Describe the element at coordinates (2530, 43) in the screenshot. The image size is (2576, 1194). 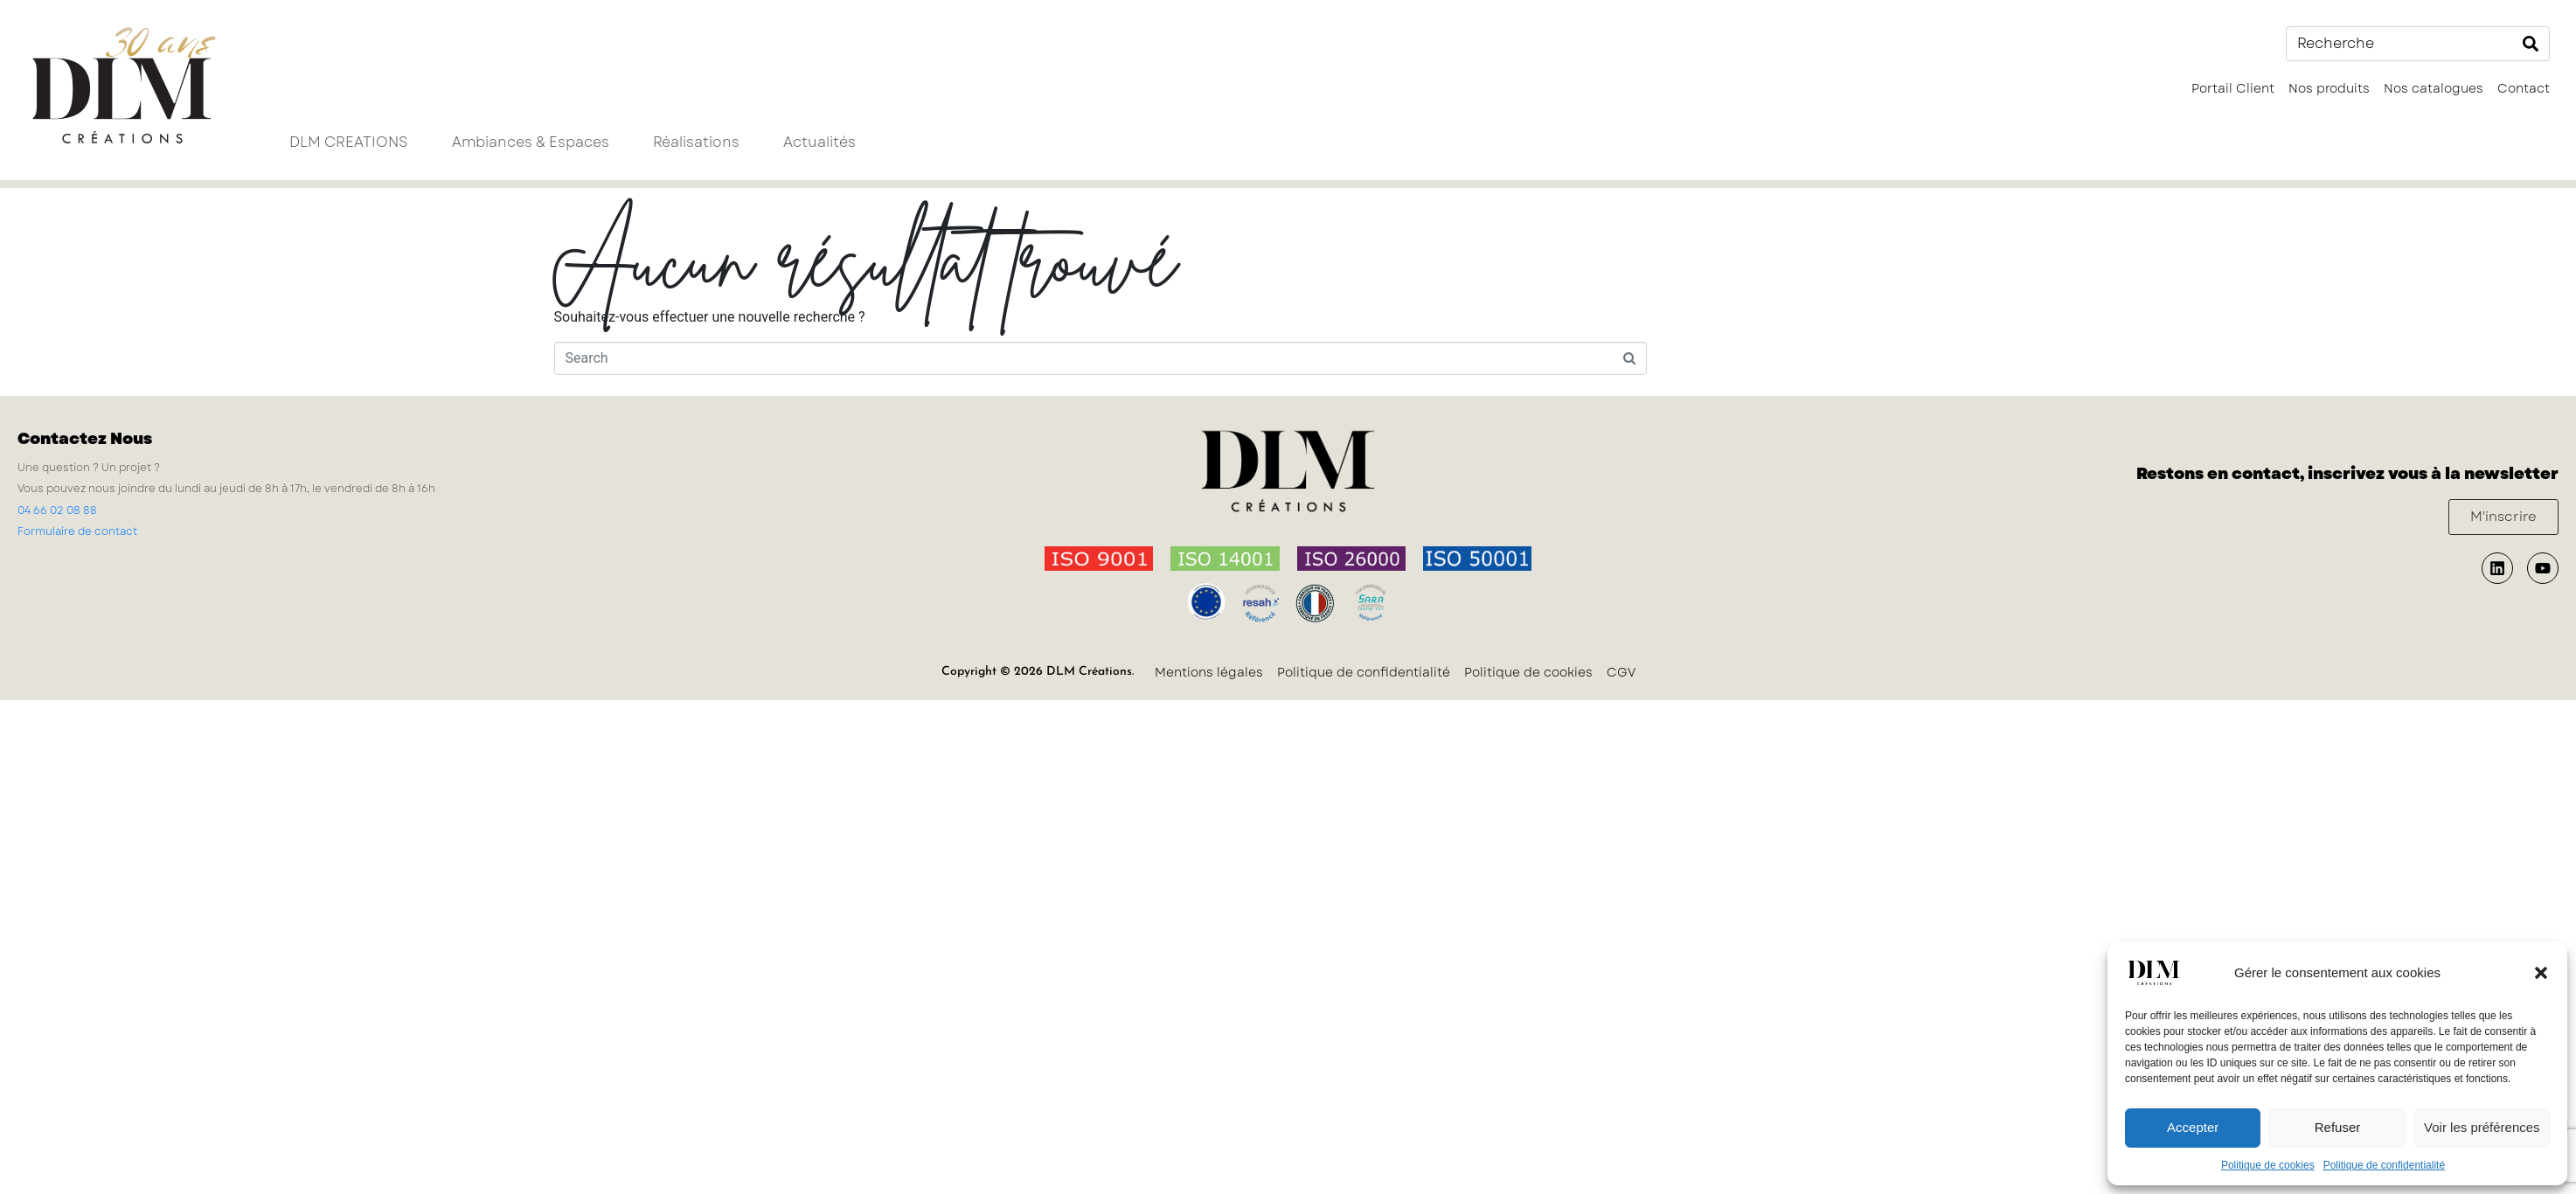
I see `[Search]` at that location.